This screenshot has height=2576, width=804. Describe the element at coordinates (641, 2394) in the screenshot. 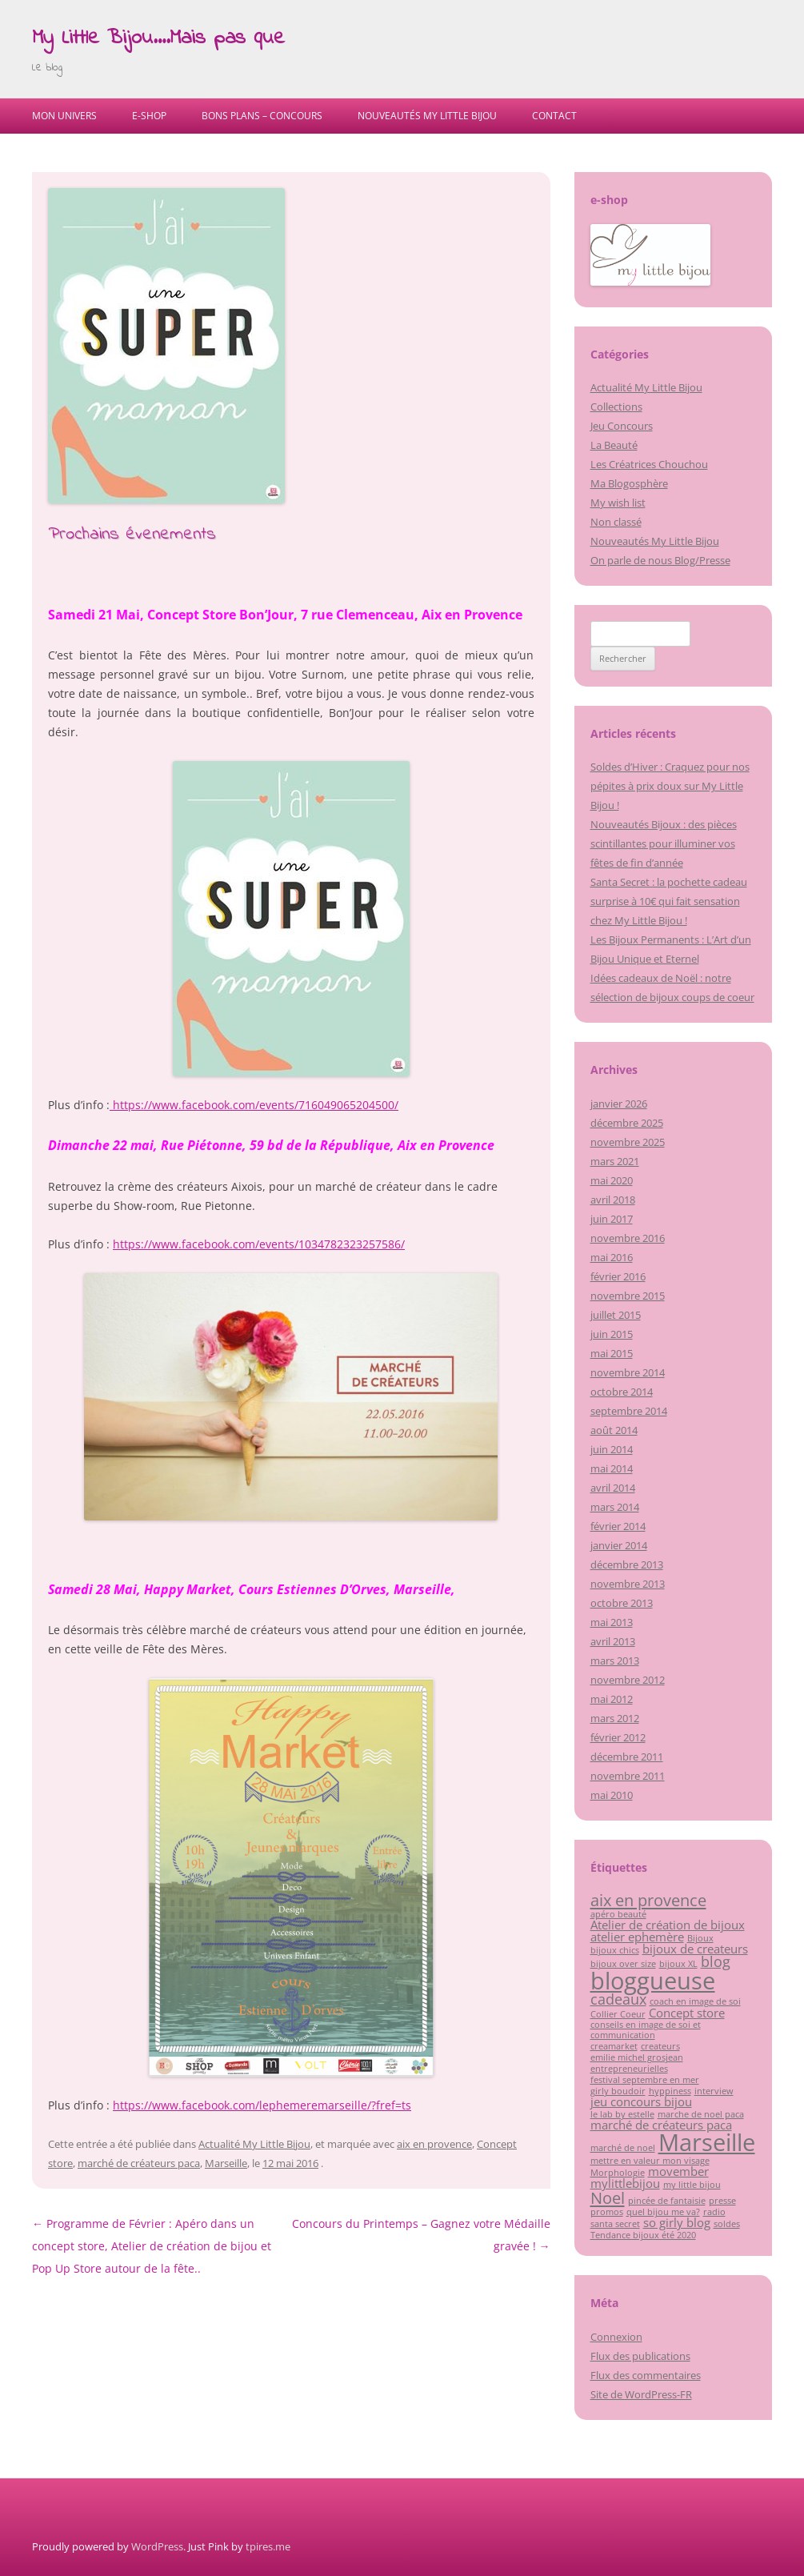

I see `Site de WordPress-FR` at that location.